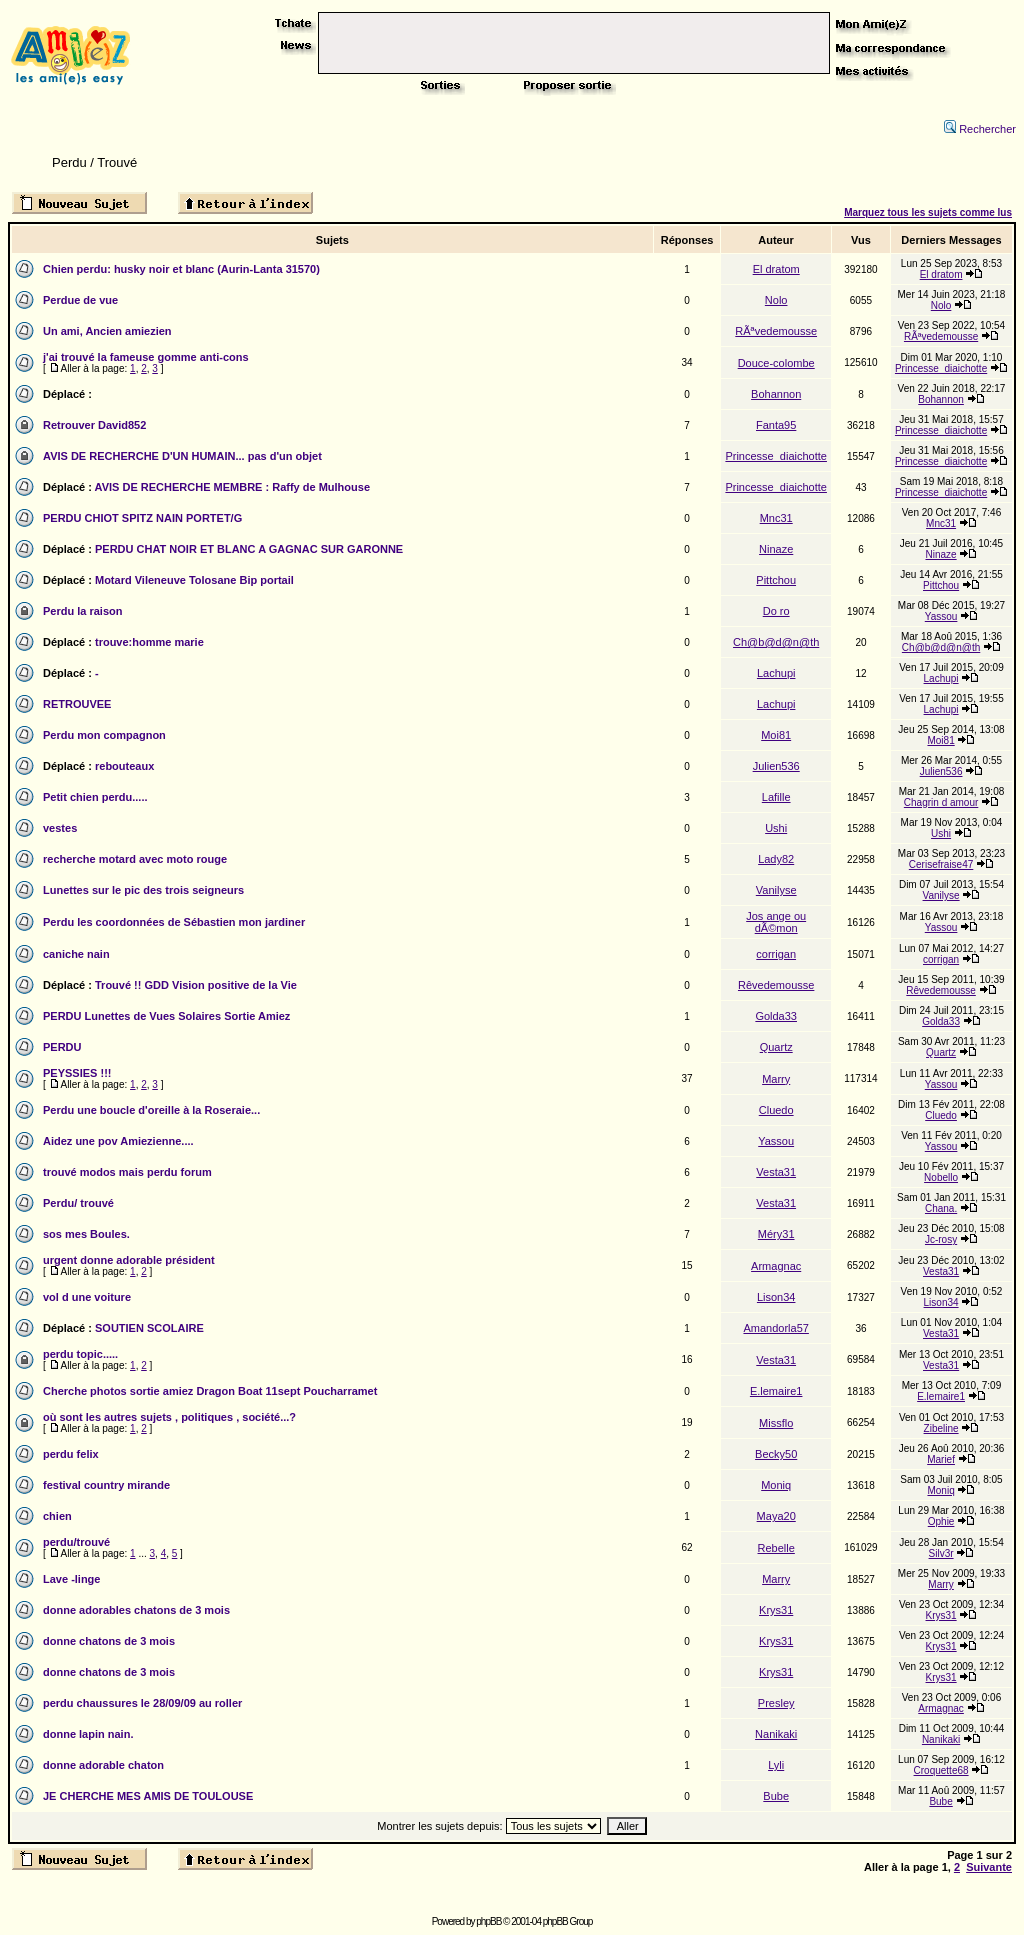  What do you see at coordinates (941, 1177) in the screenshot?
I see `Nobello` at bounding box center [941, 1177].